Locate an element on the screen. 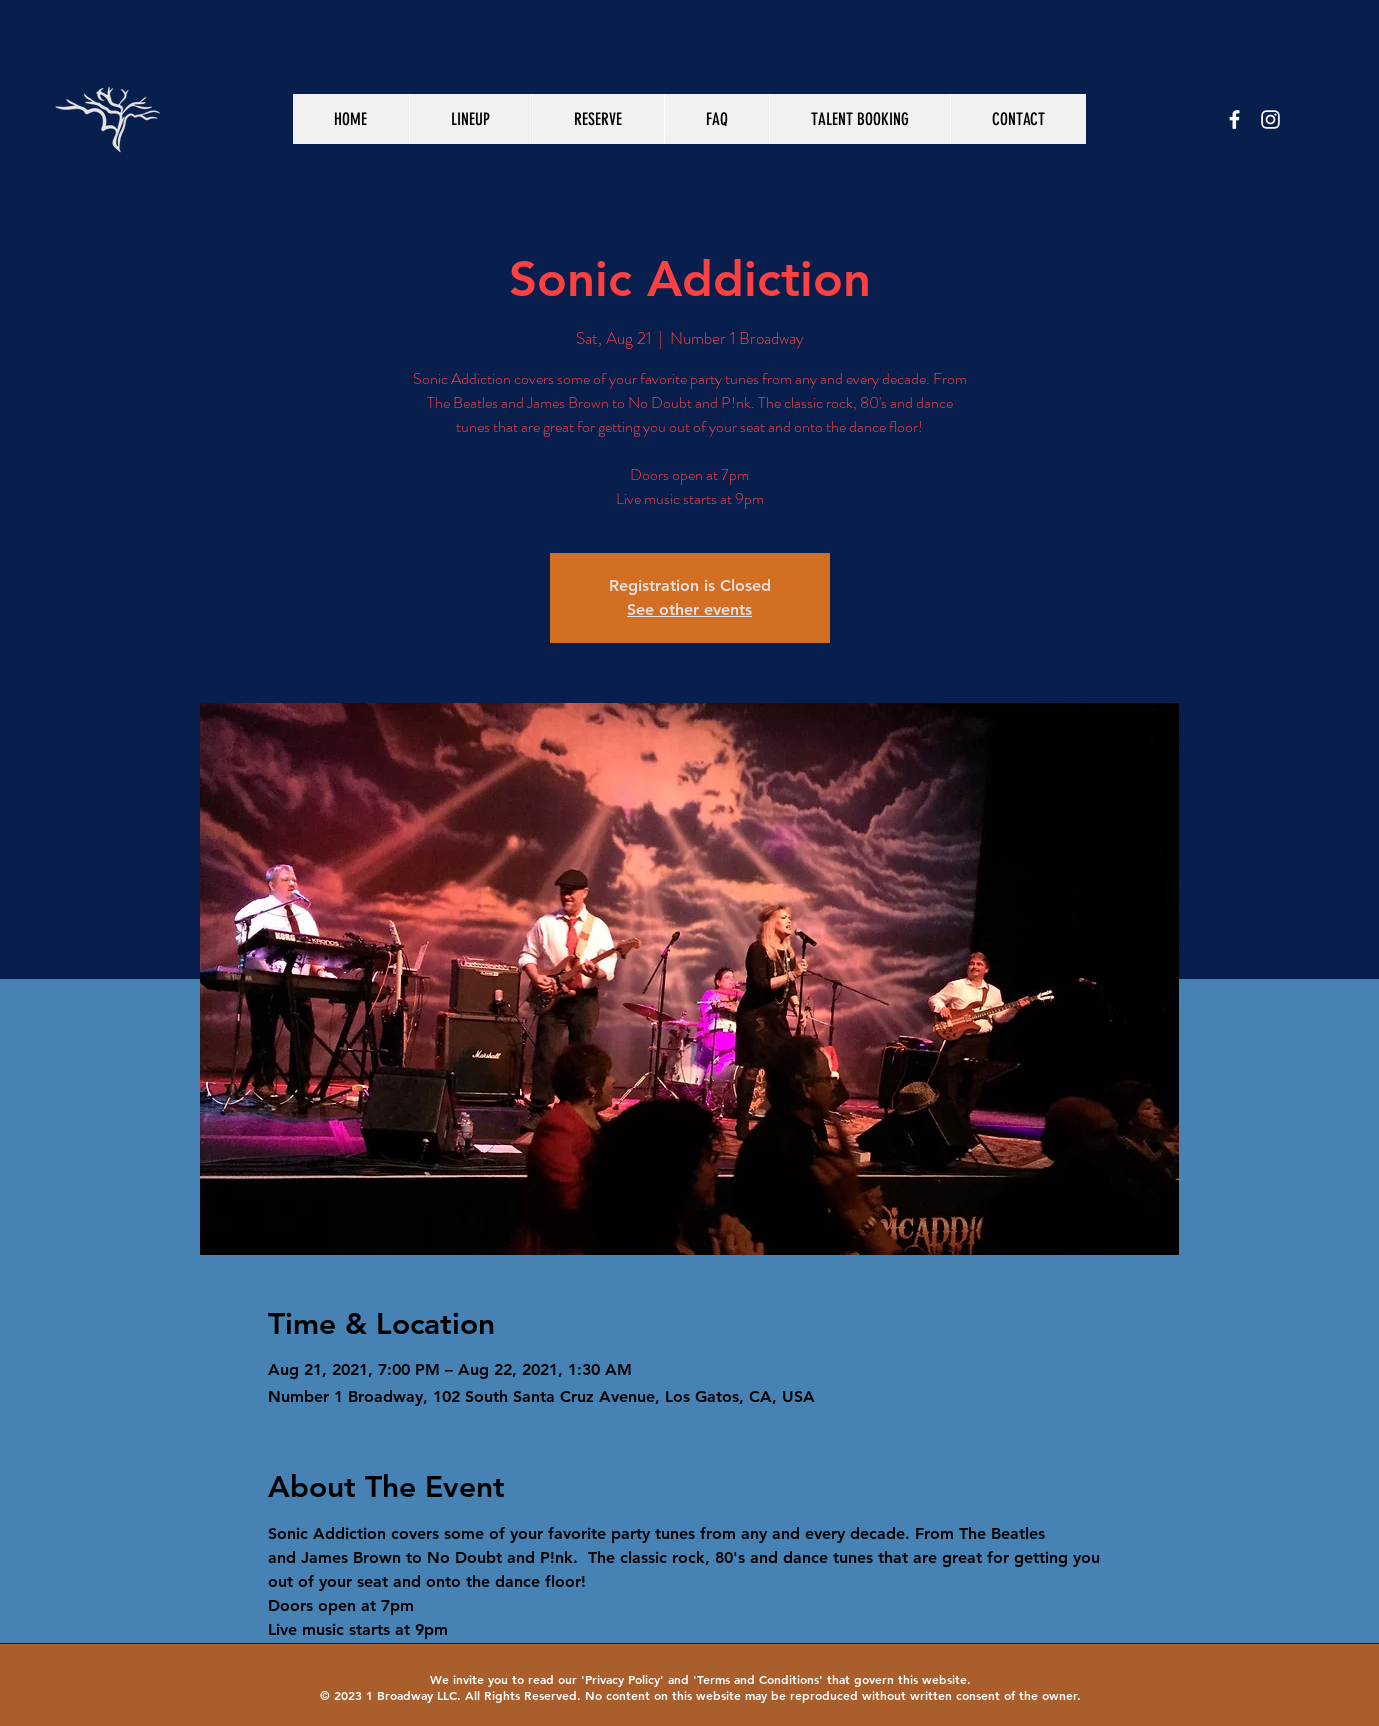  [White Facebook Icon] is located at coordinates (1234, 119).